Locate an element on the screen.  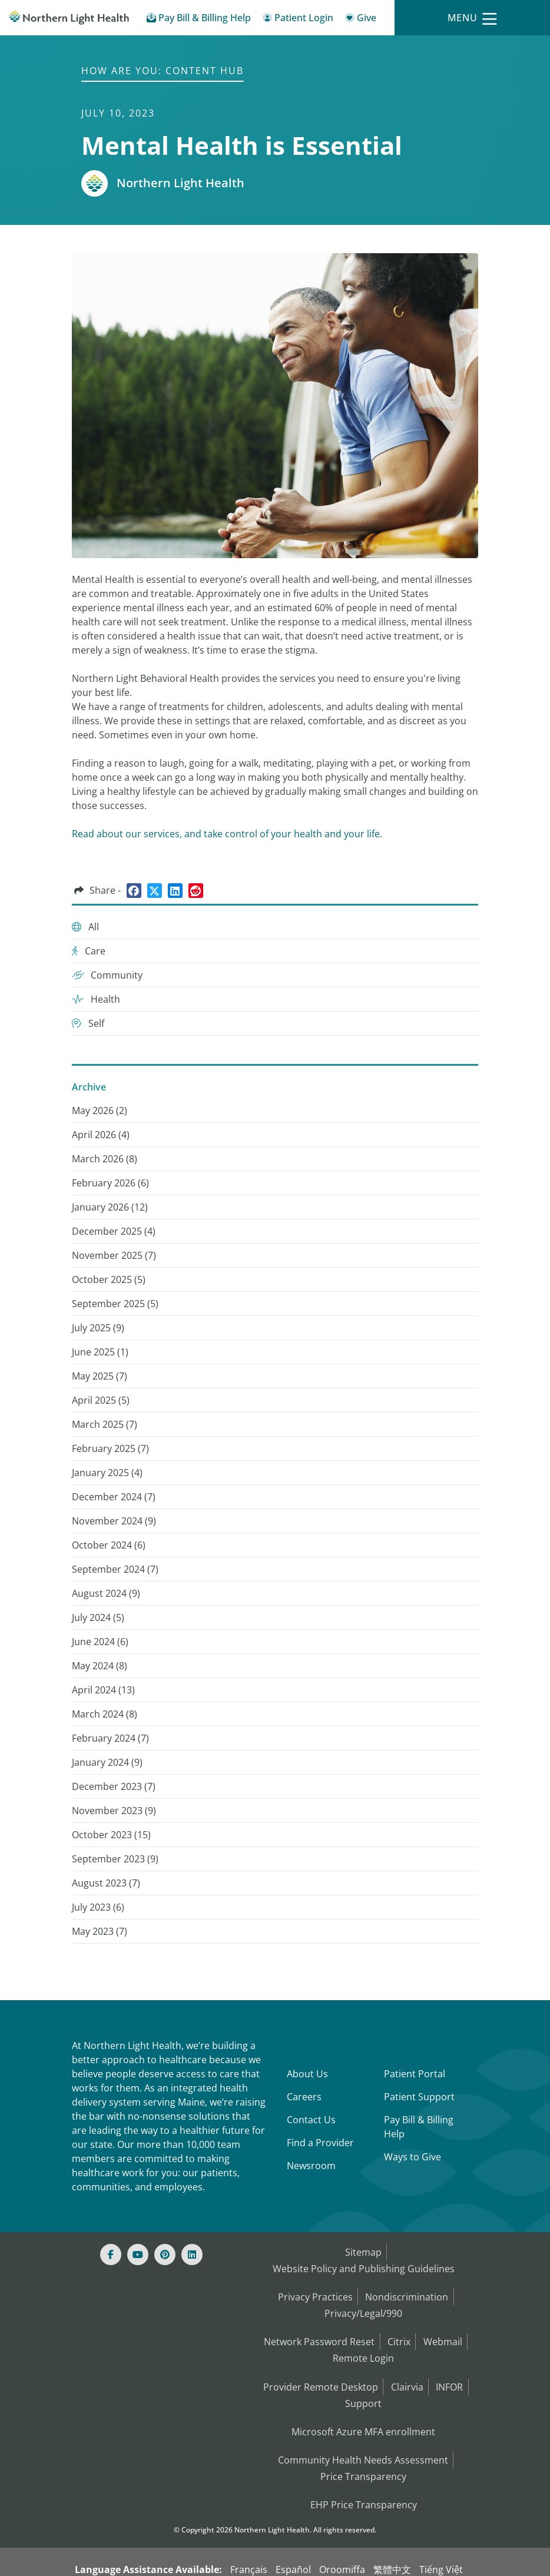
November 2024 () [November 2024 (9)] is located at coordinates (114, 1520).